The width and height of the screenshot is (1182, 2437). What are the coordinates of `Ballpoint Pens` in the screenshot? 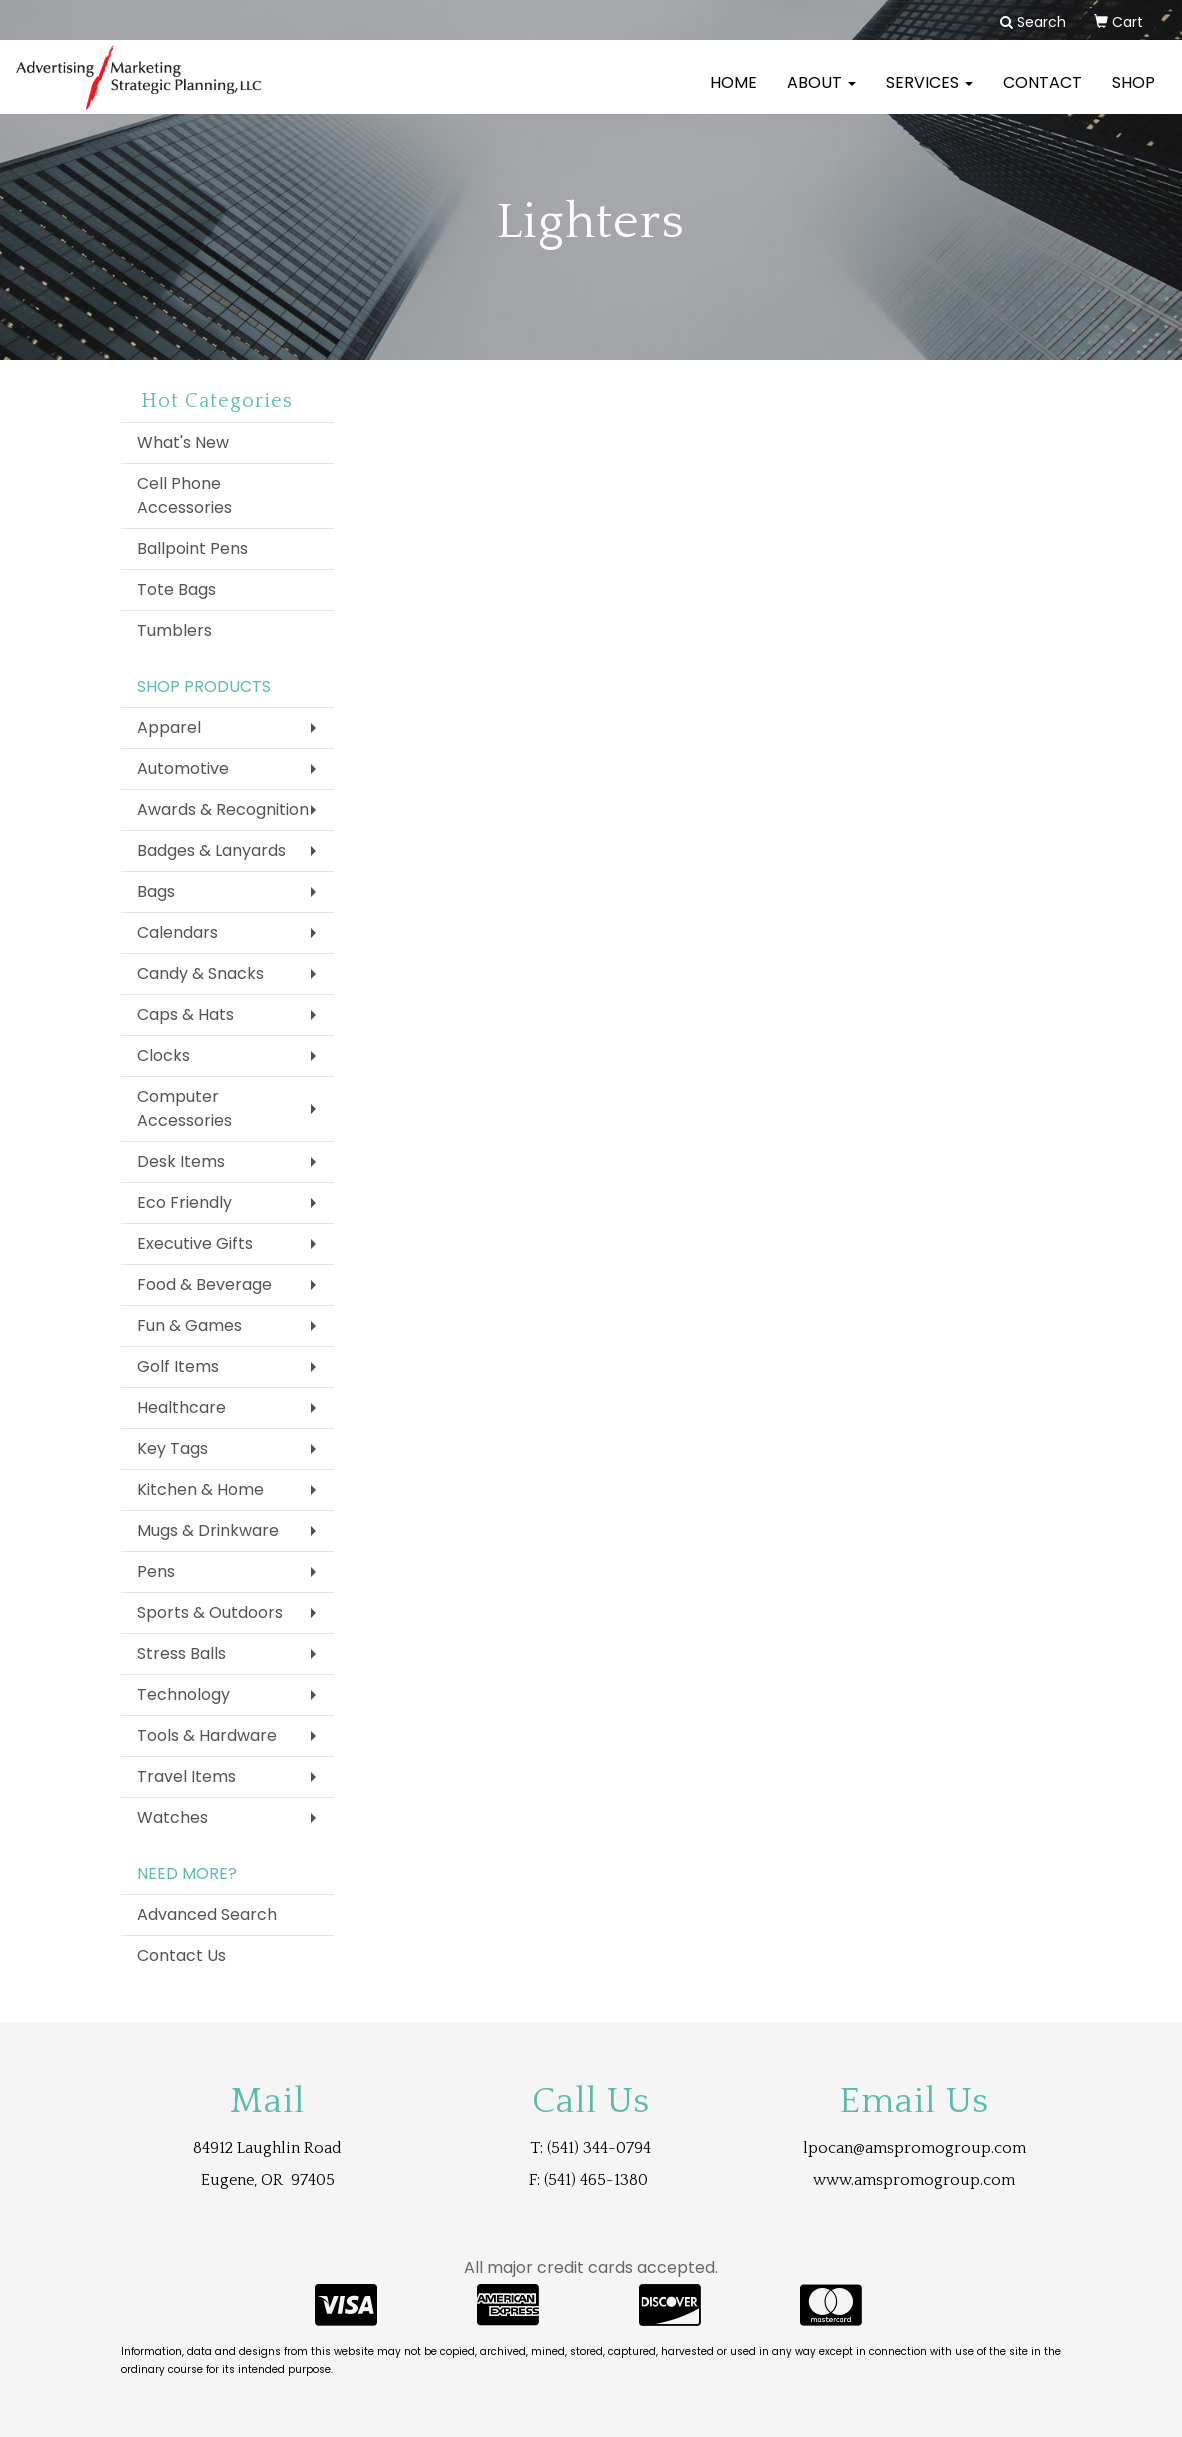 It's located at (192, 548).